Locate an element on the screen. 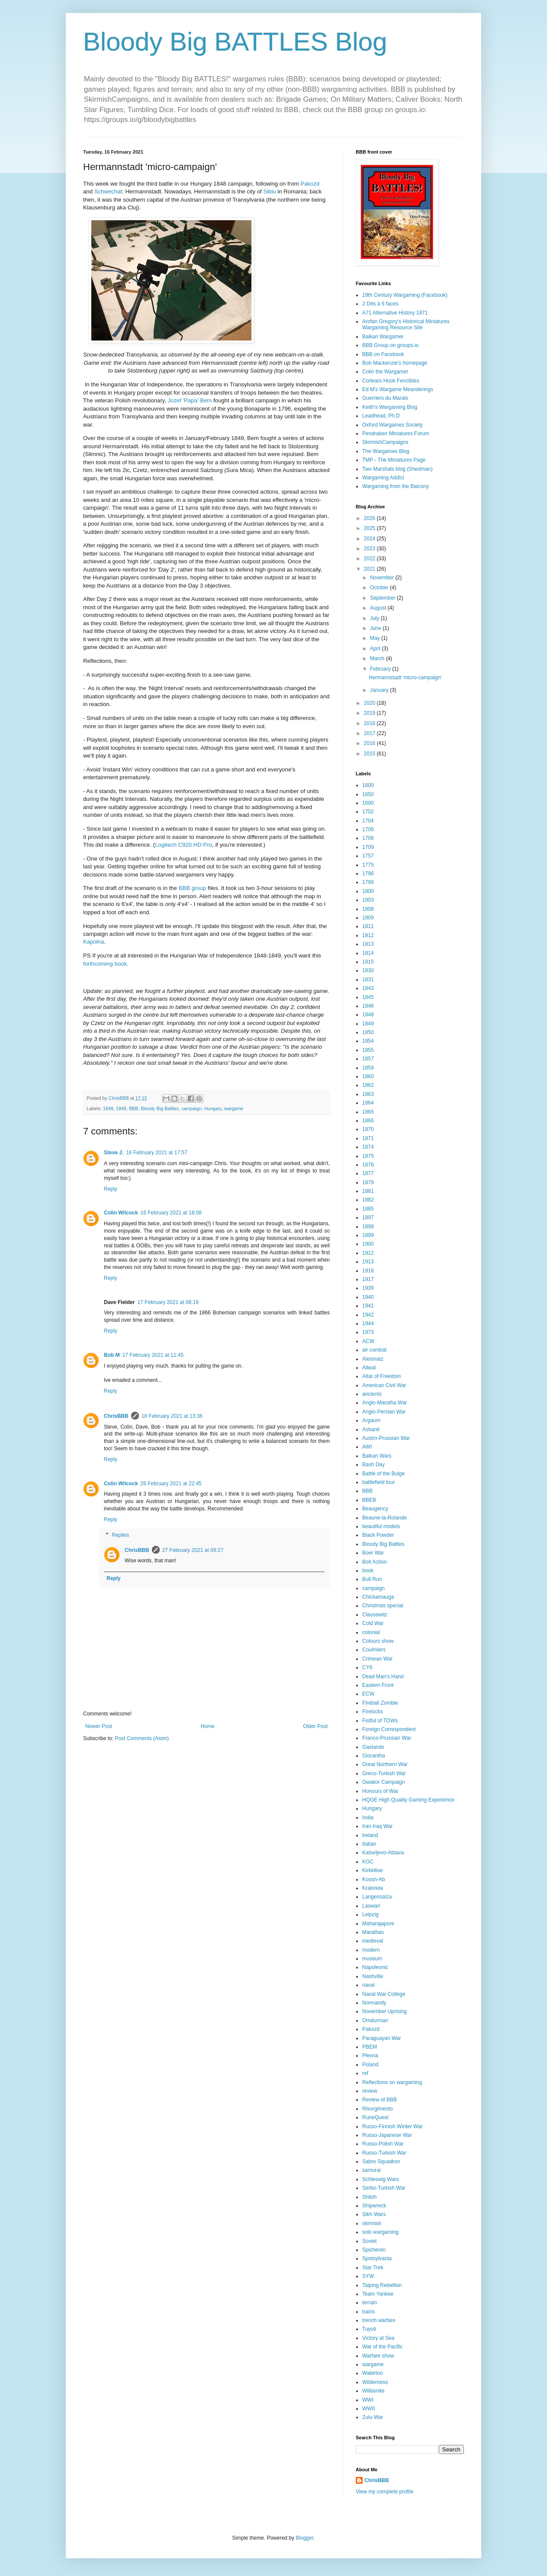 The height and width of the screenshot is (2576, 547). 1850 is located at coordinates (368, 1032).